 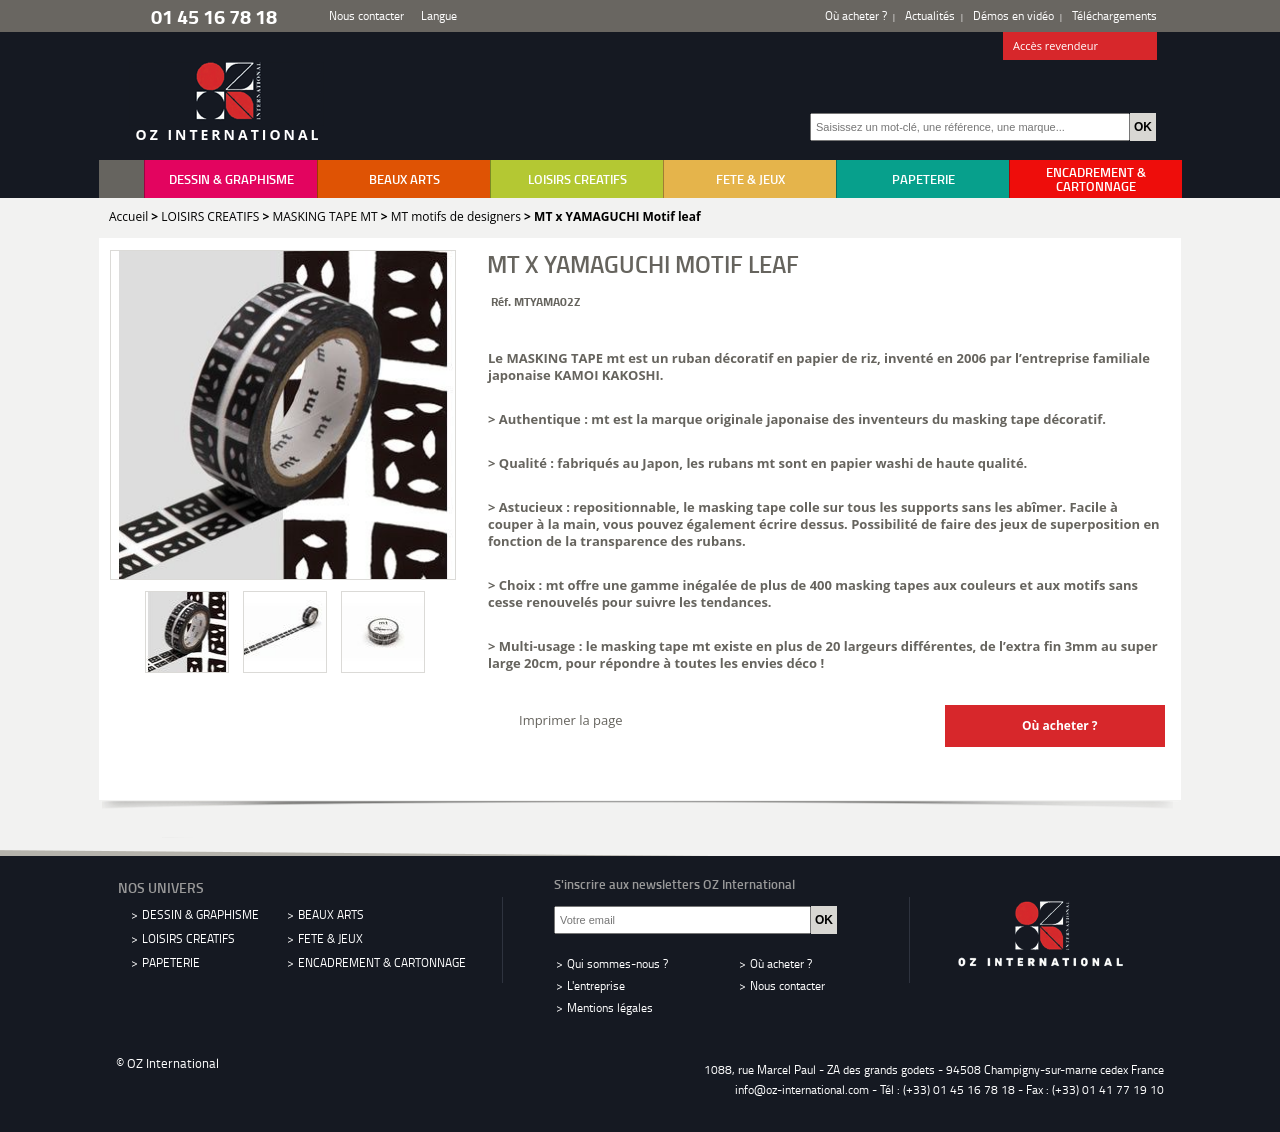 I want to click on PAPETERIE, so click(x=923, y=179).